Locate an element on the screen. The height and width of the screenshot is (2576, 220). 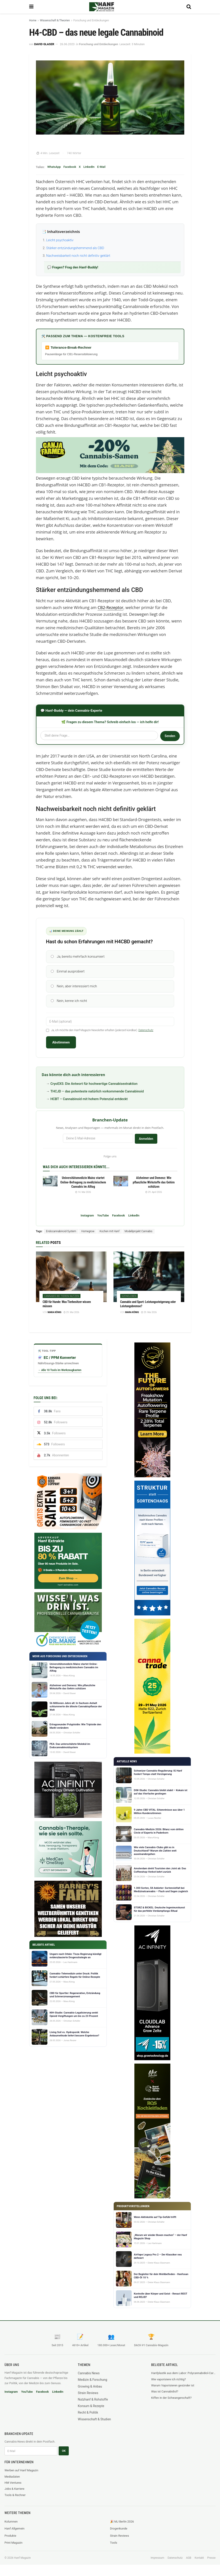
→ Alle 10 Tools im Werkzeugkasten is located at coordinates (59, 1370).